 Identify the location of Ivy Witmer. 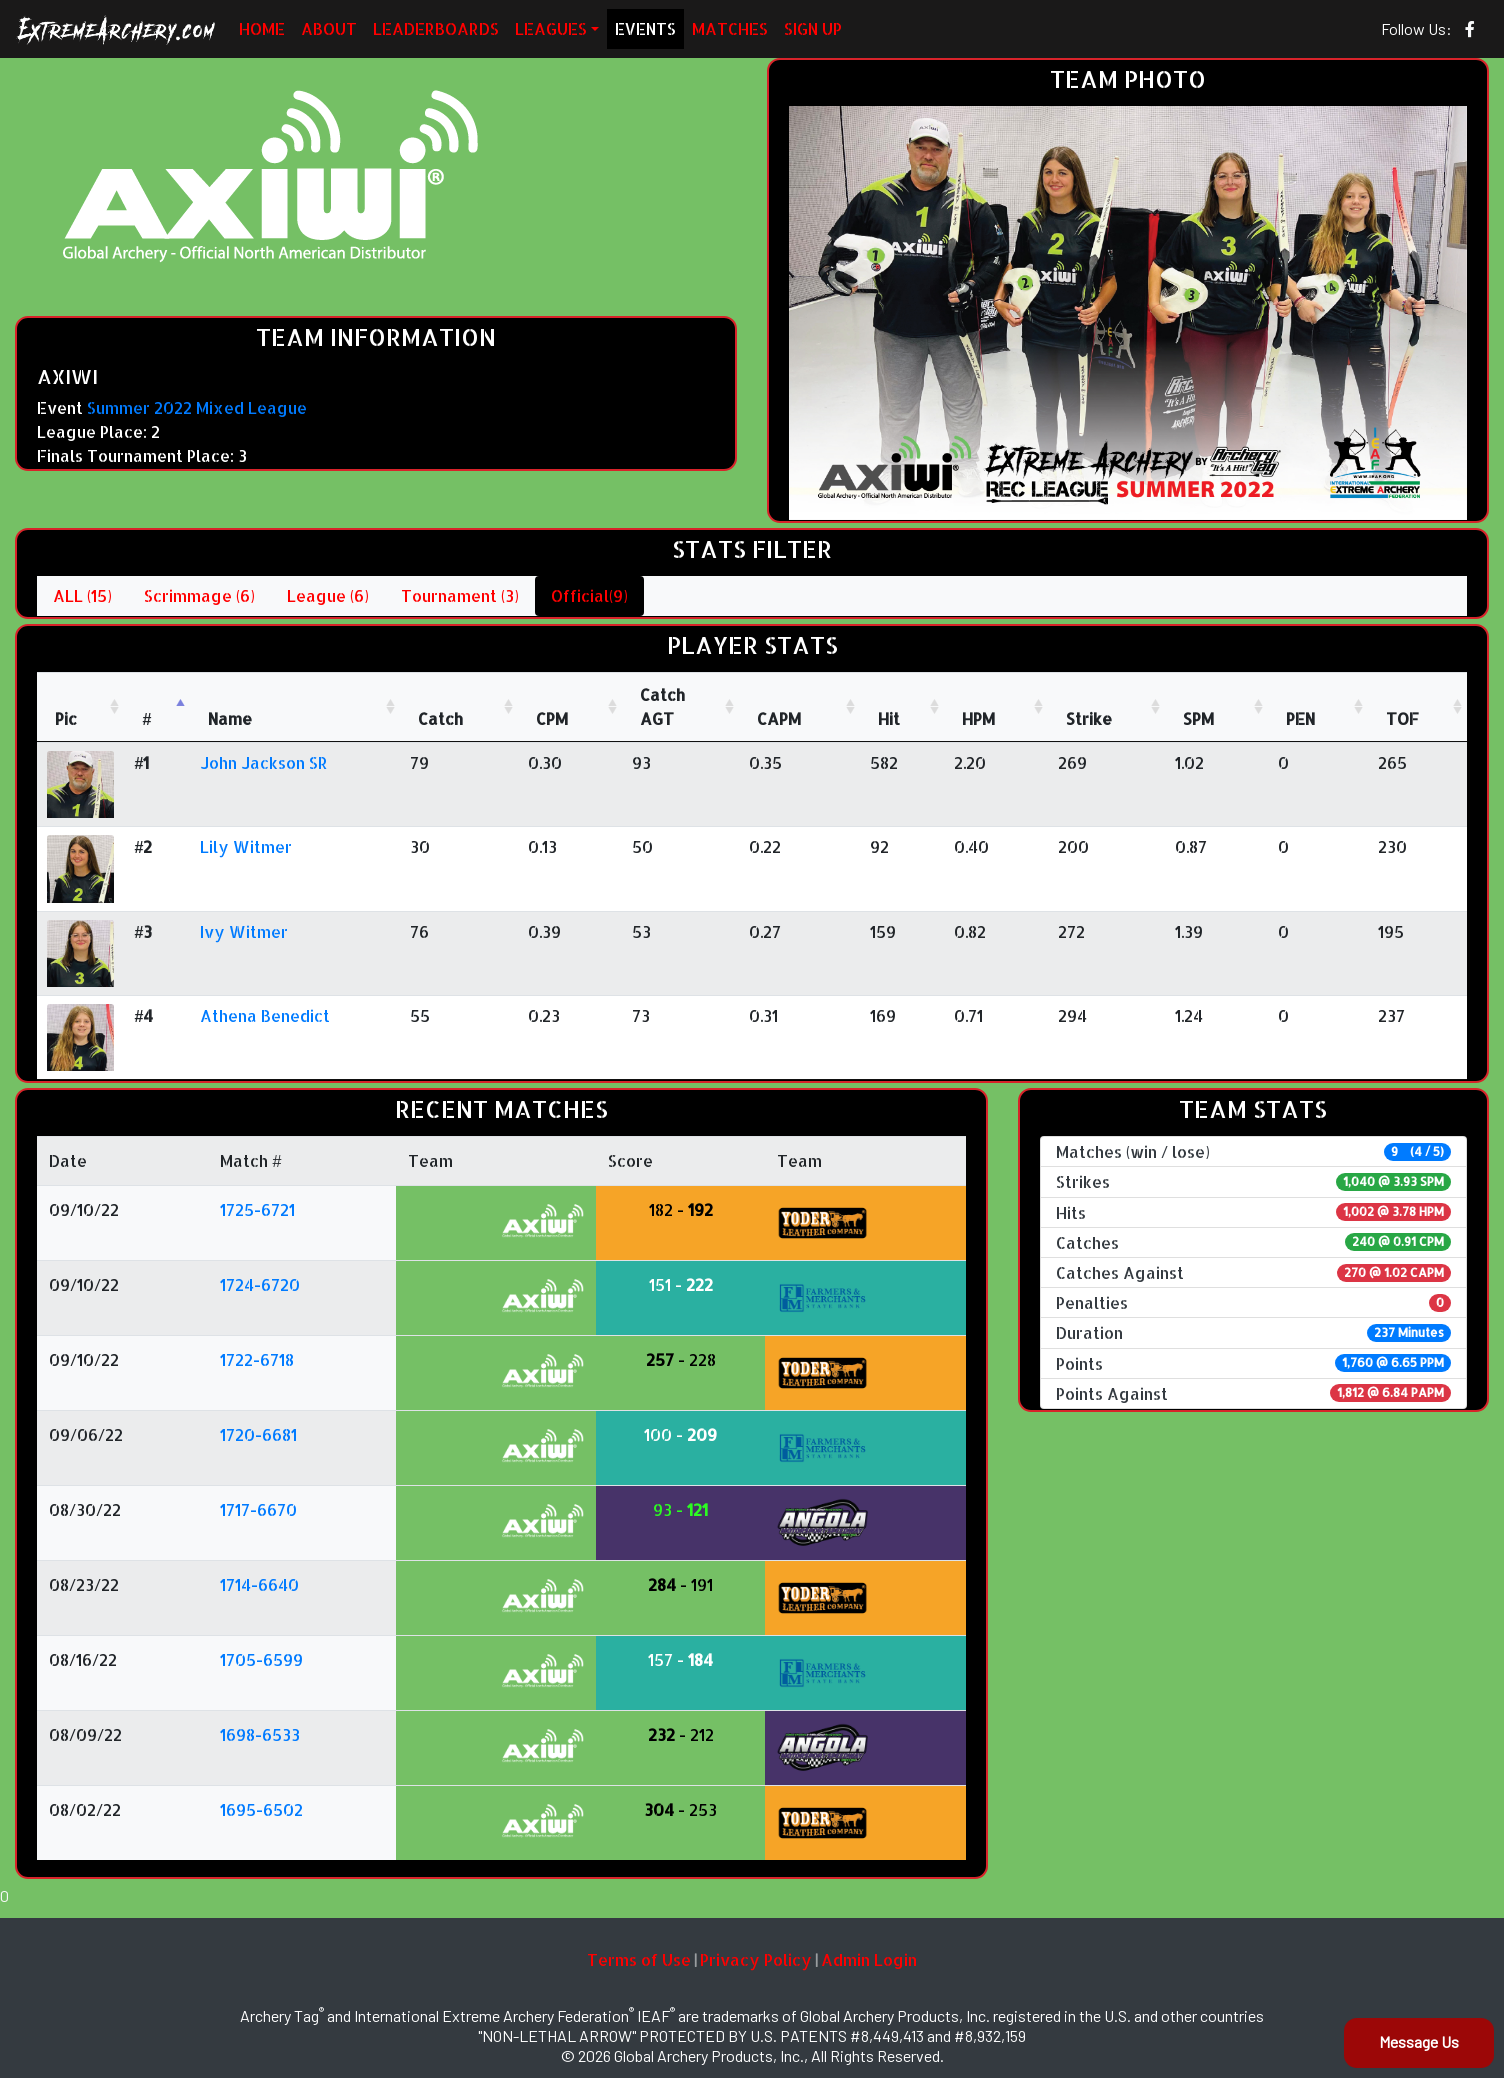
(244, 931).